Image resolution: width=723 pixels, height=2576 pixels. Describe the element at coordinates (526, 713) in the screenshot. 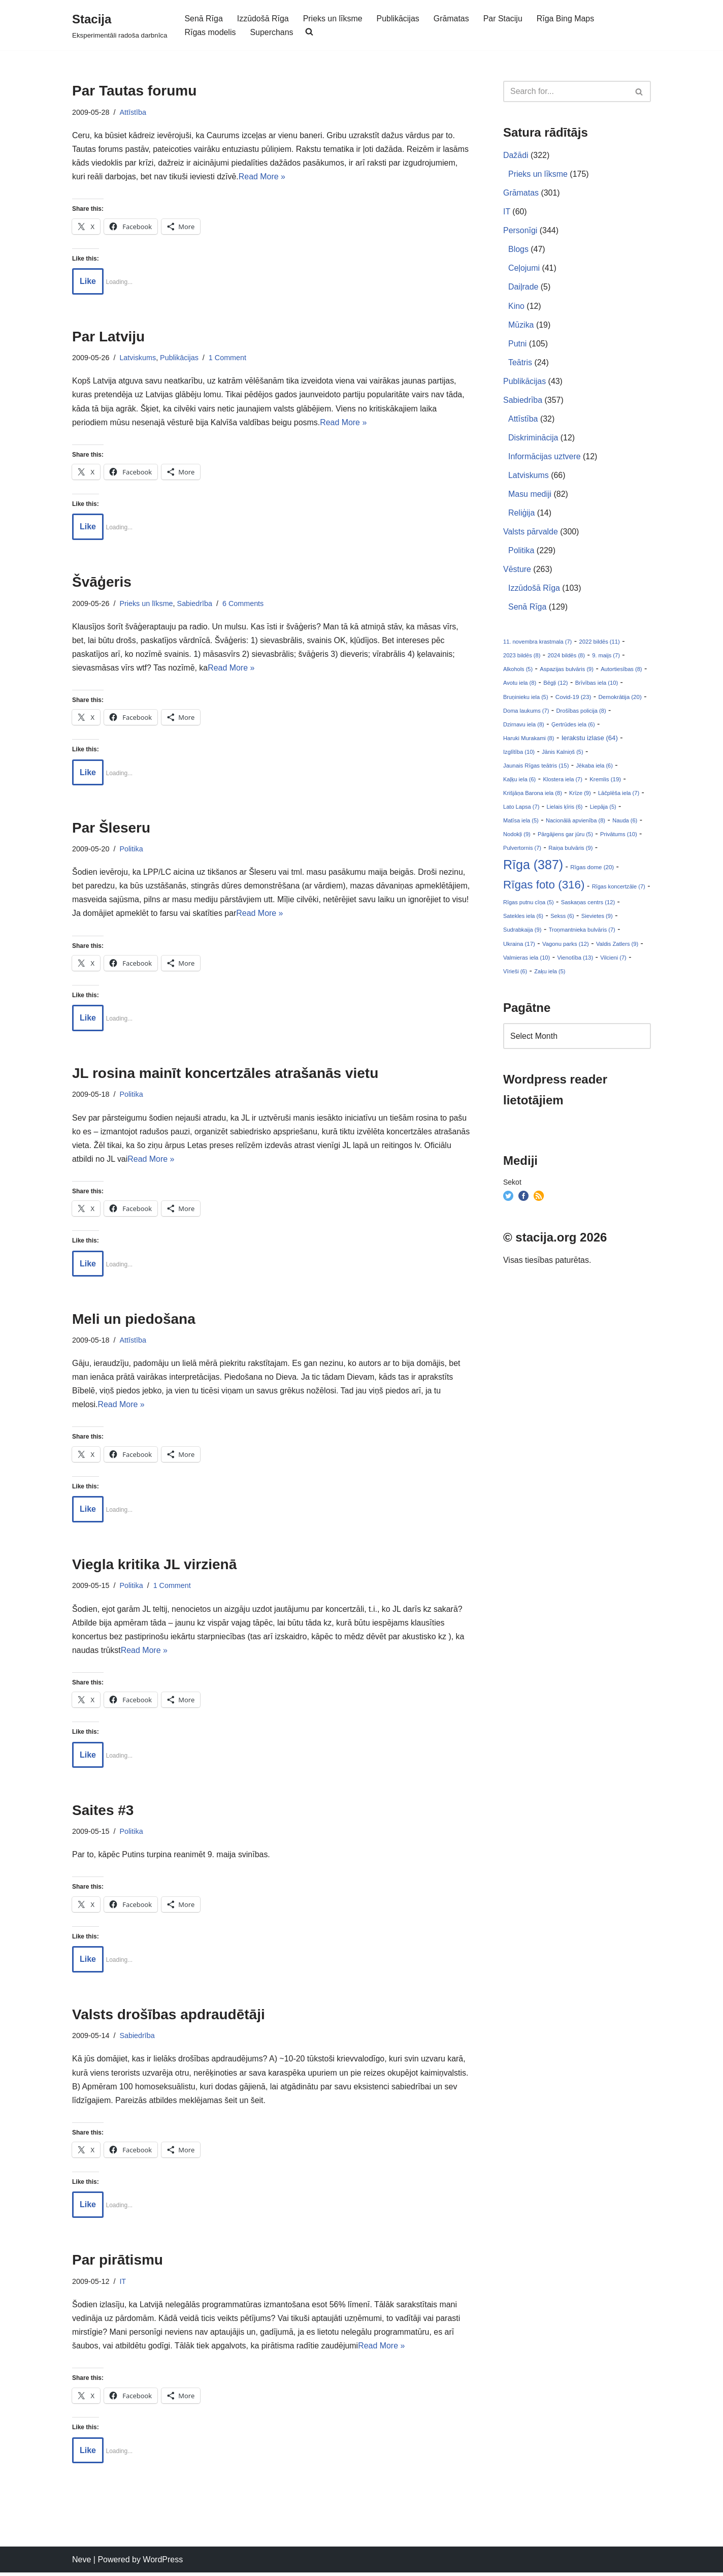

I see `Doma laukums (7)` at that location.